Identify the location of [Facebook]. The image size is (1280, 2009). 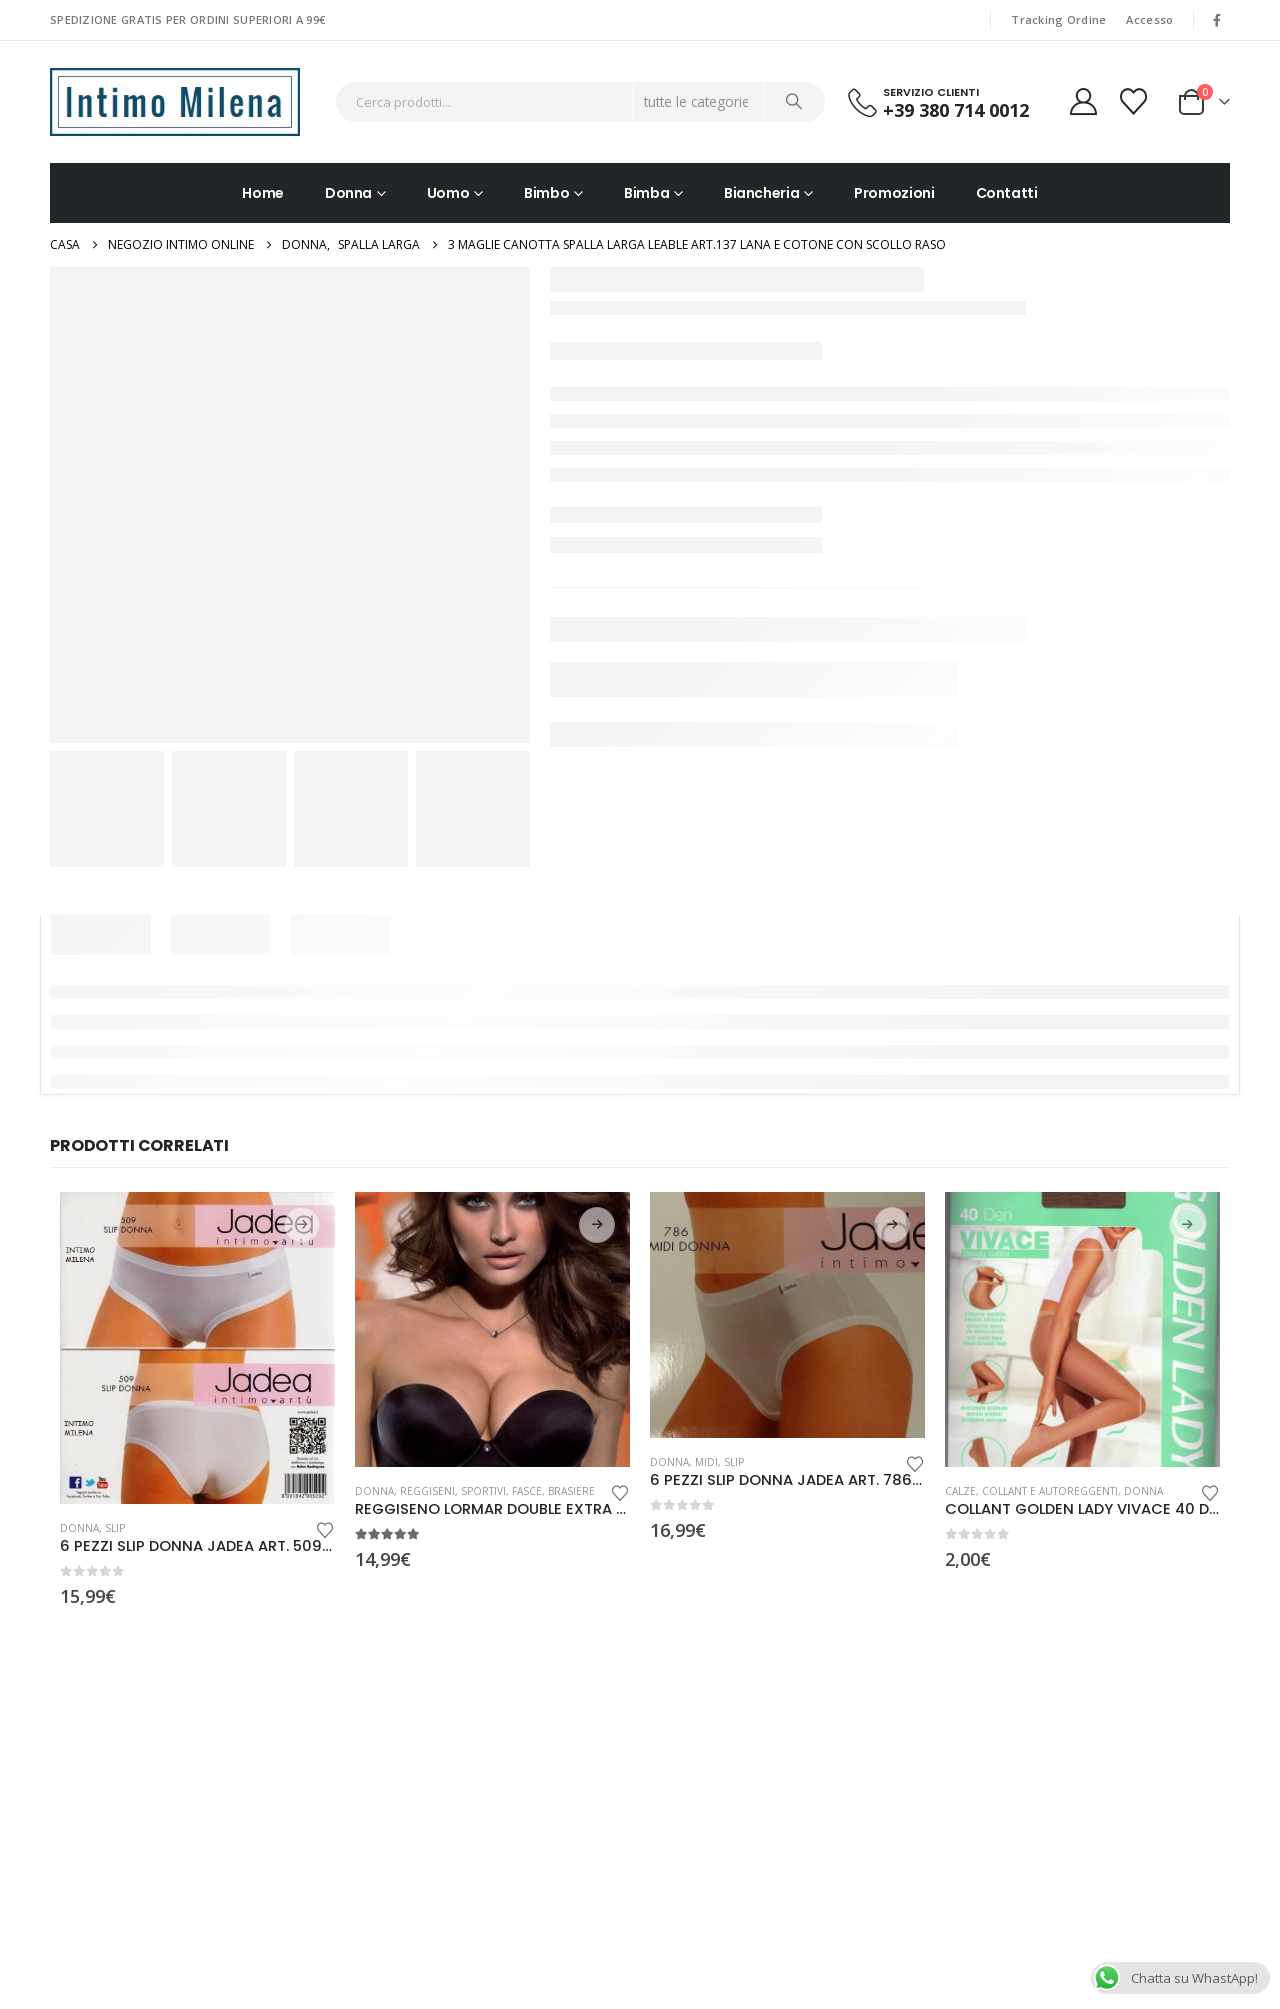
(1217, 20).